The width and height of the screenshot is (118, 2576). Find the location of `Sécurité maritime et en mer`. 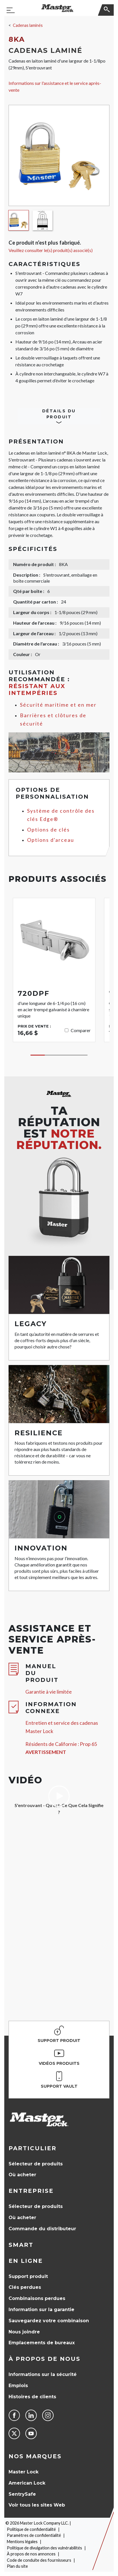

Sécurité maritime et en mer is located at coordinates (58, 705).